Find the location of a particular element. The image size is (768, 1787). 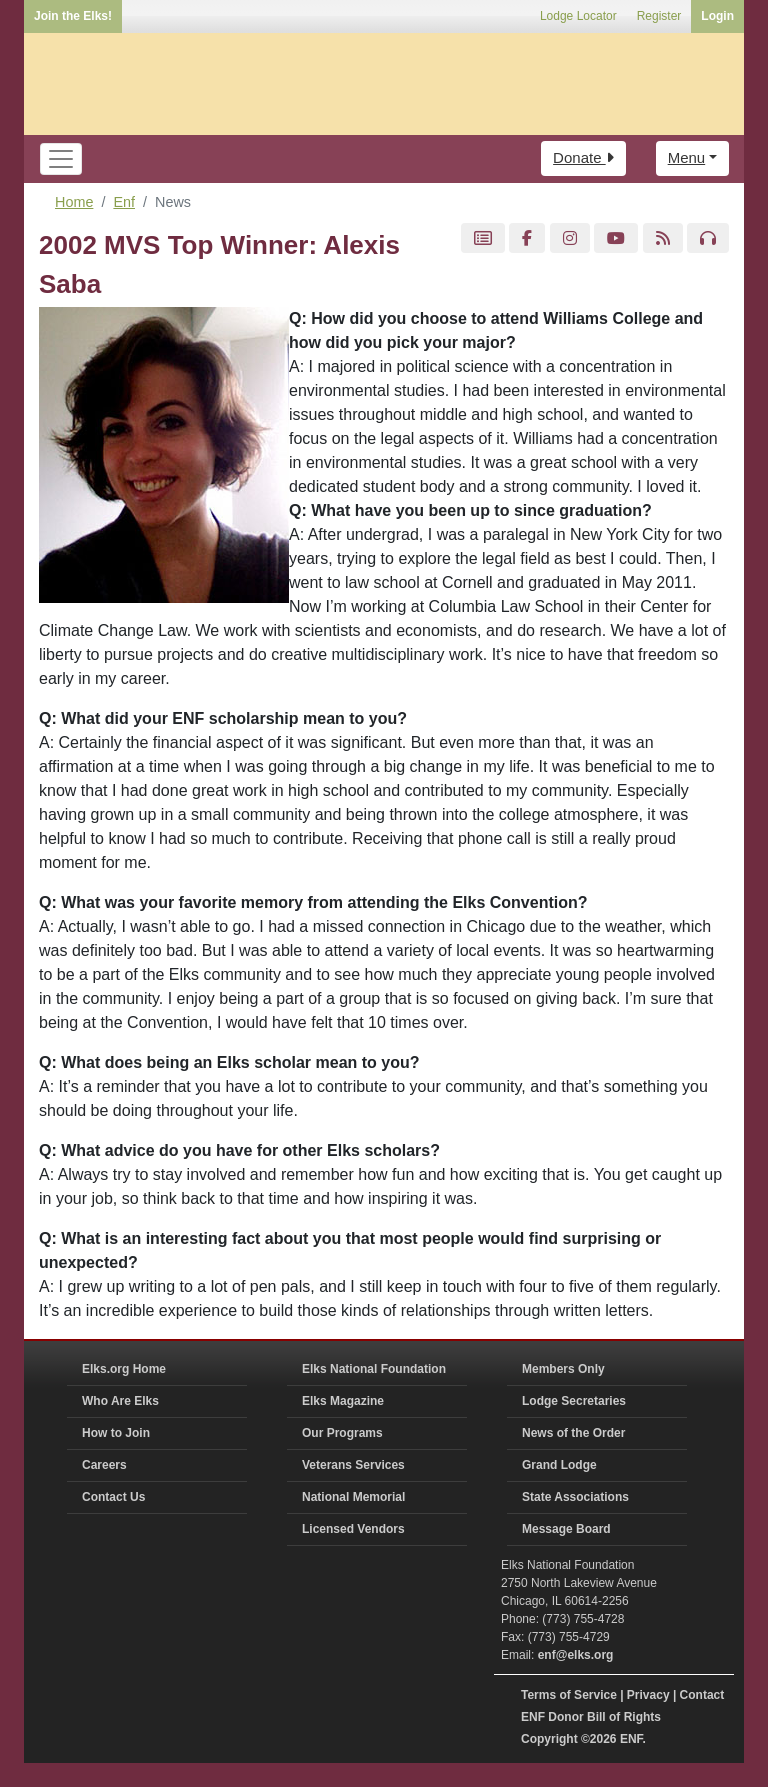

Enf is located at coordinates (124, 202).